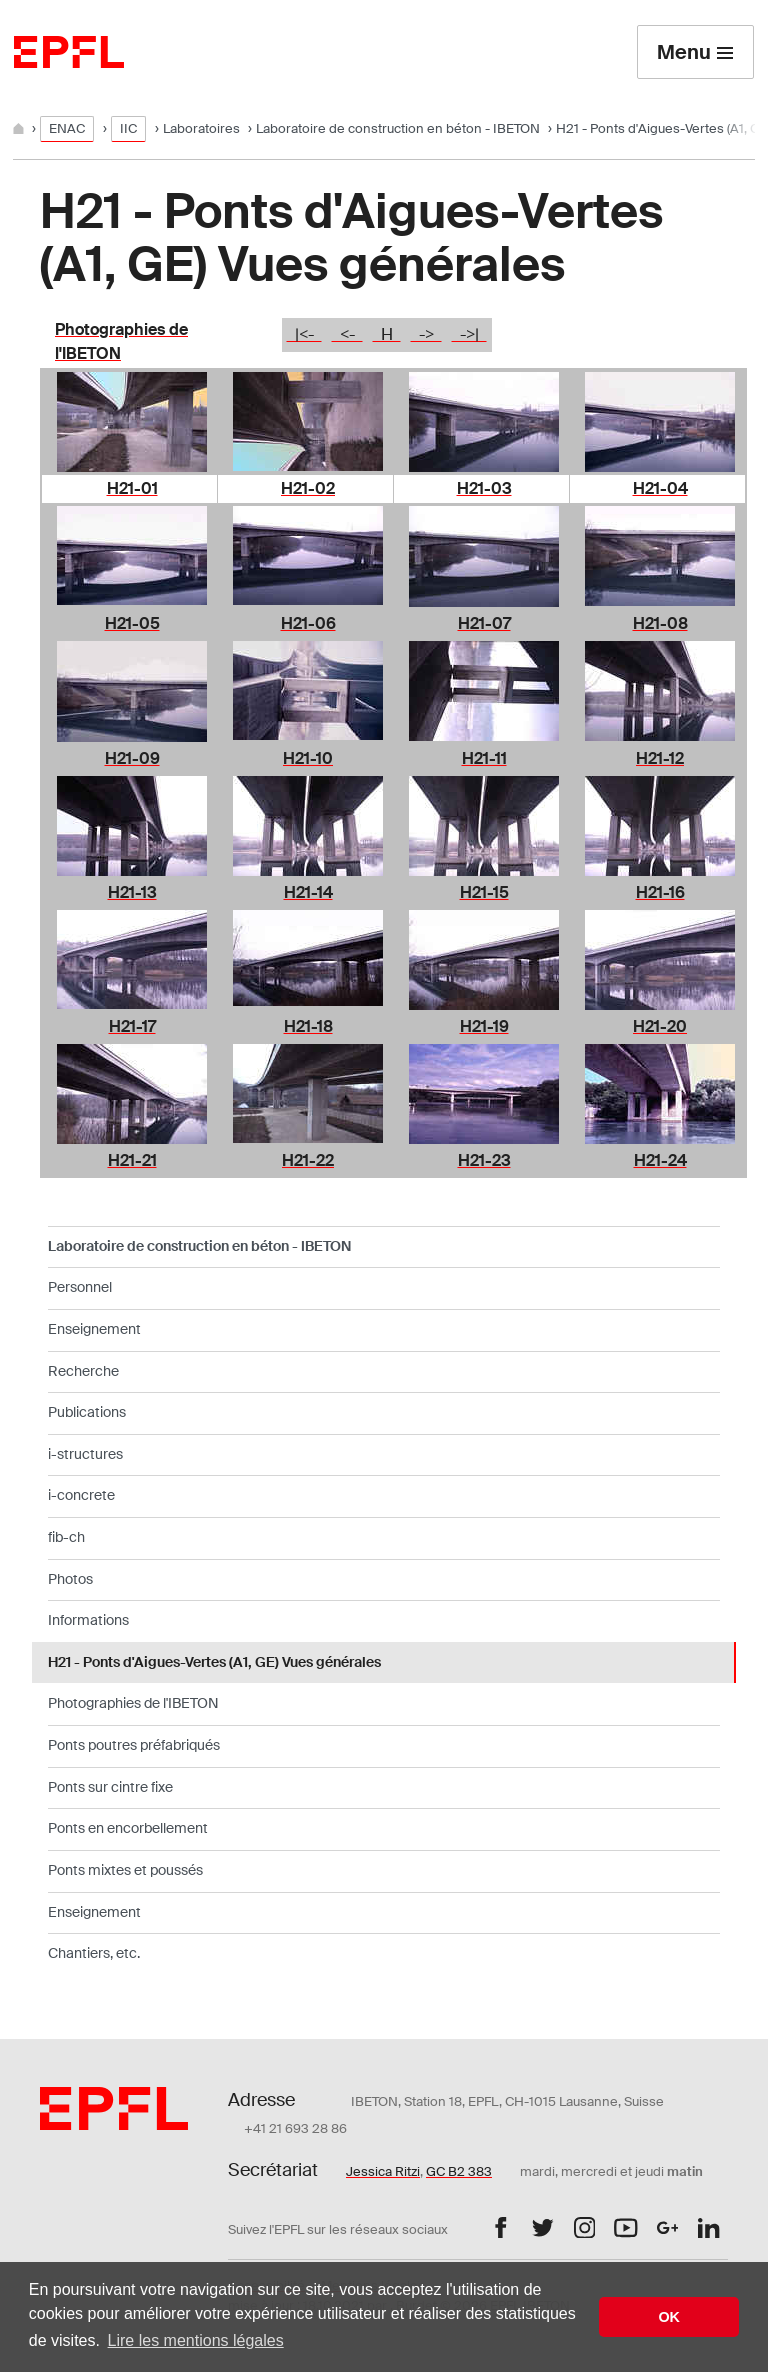 Image resolution: width=768 pixels, height=2372 pixels. What do you see at coordinates (134, 1745) in the screenshot?
I see `Ponts poutres préfabriqués` at bounding box center [134, 1745].